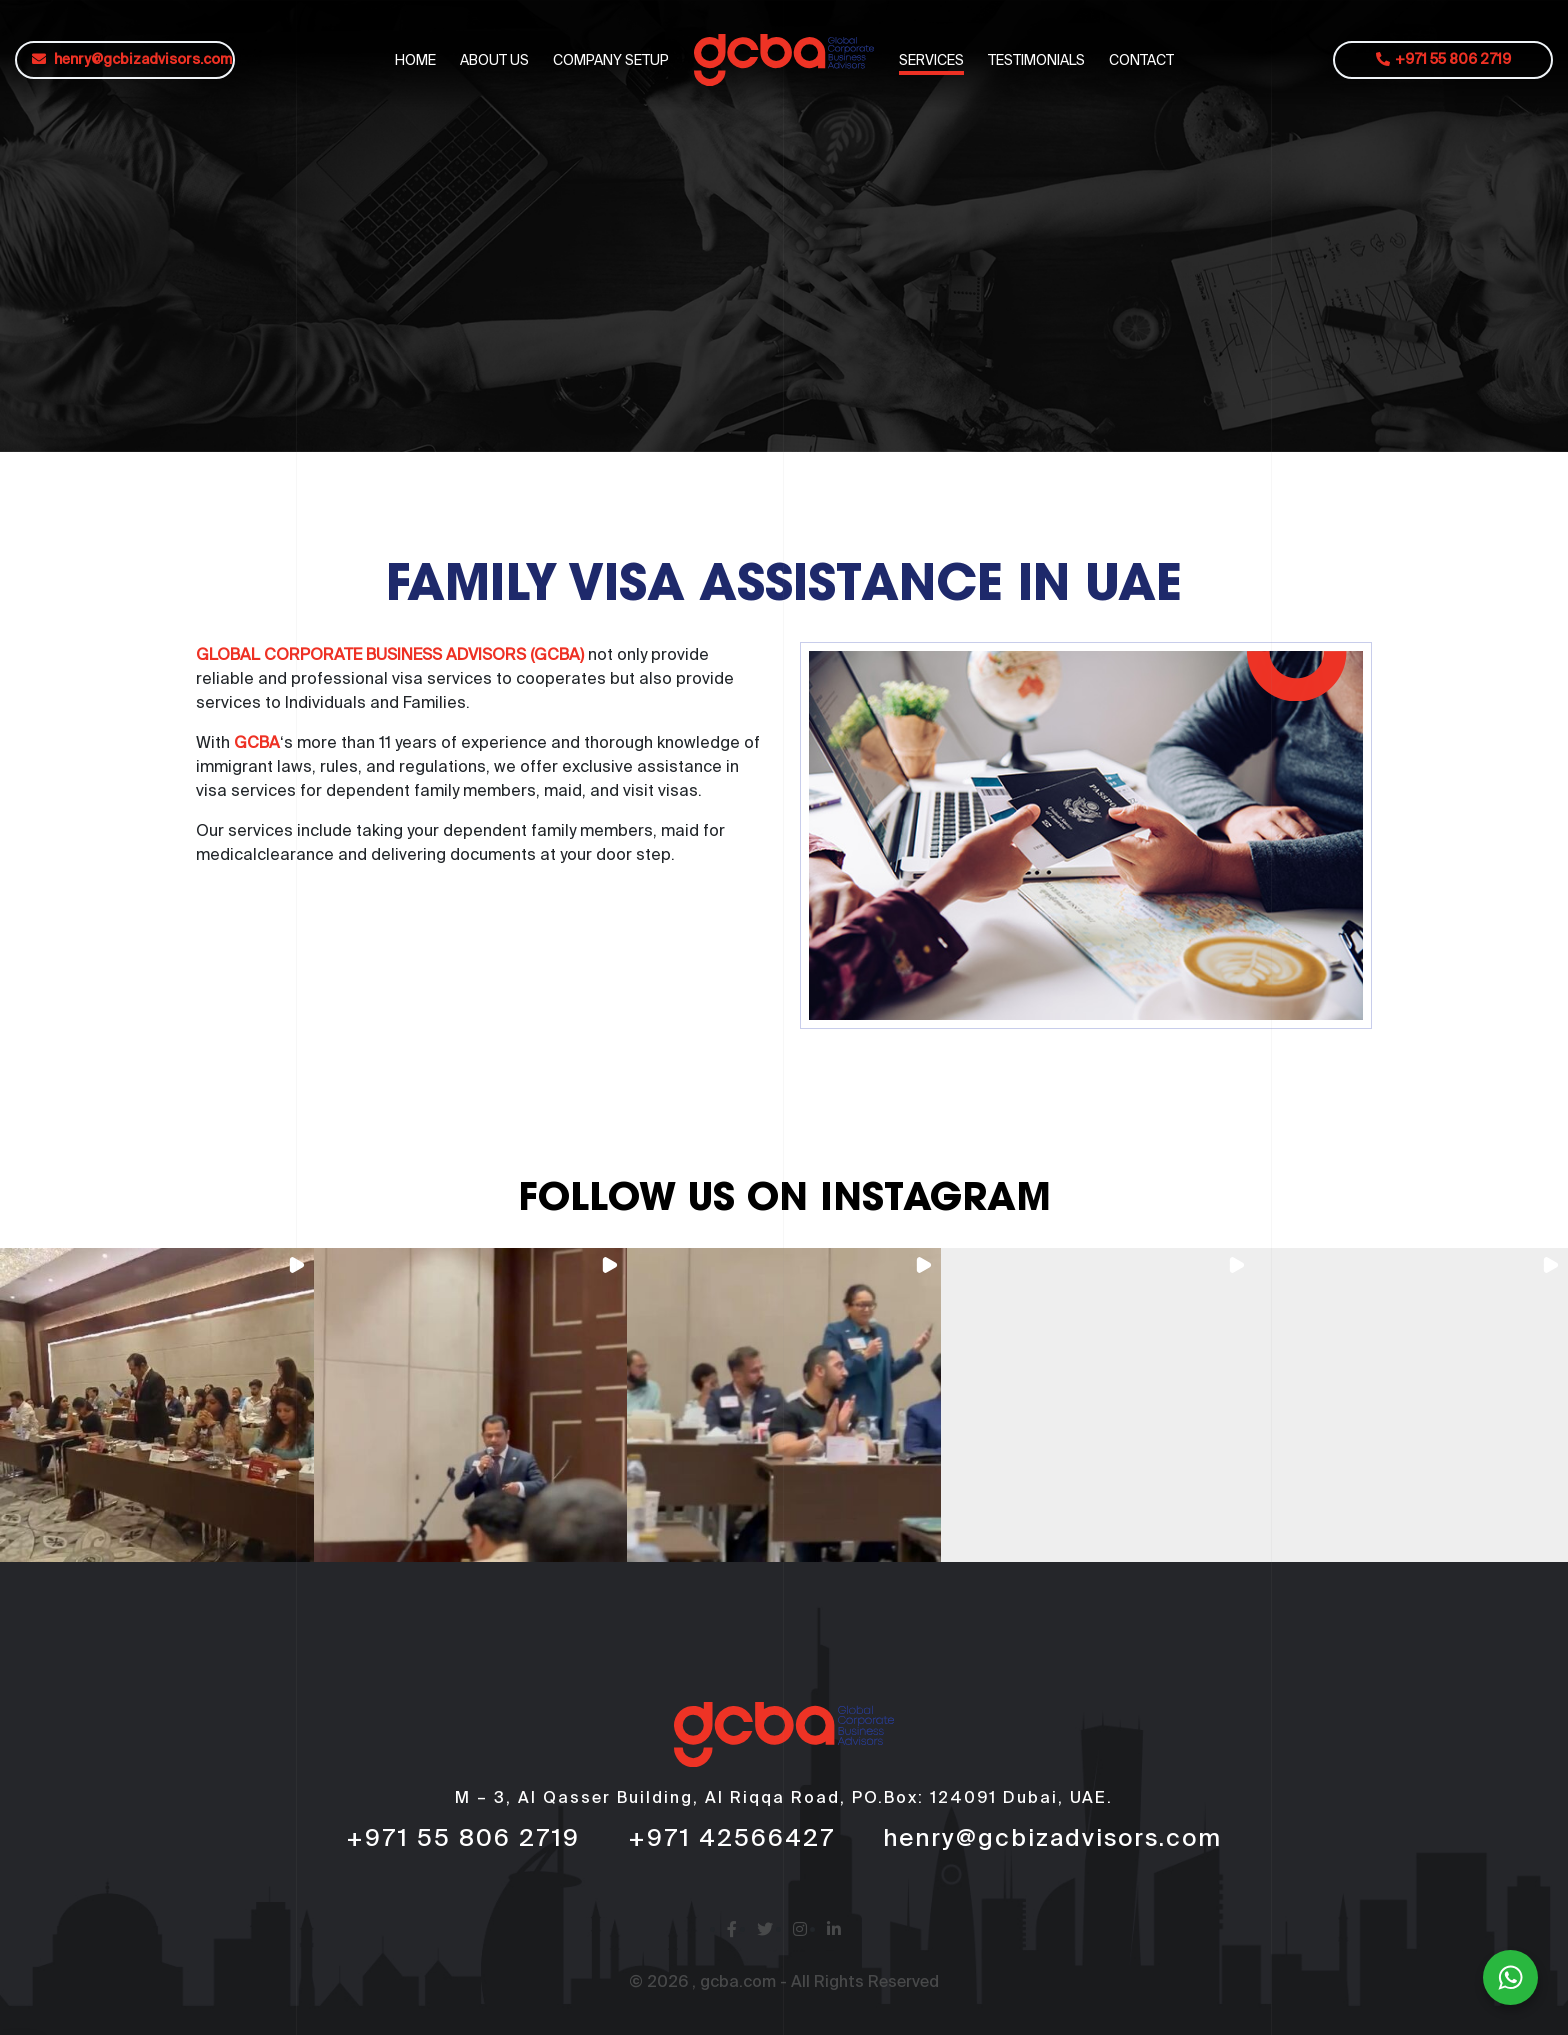 The width and height of the screenshot is (1568, 2035). What do you see at coordinates (132, 59) in the screenshot?
I see `henry@gcbizadvisors.com` at bounding box center [132, 59].